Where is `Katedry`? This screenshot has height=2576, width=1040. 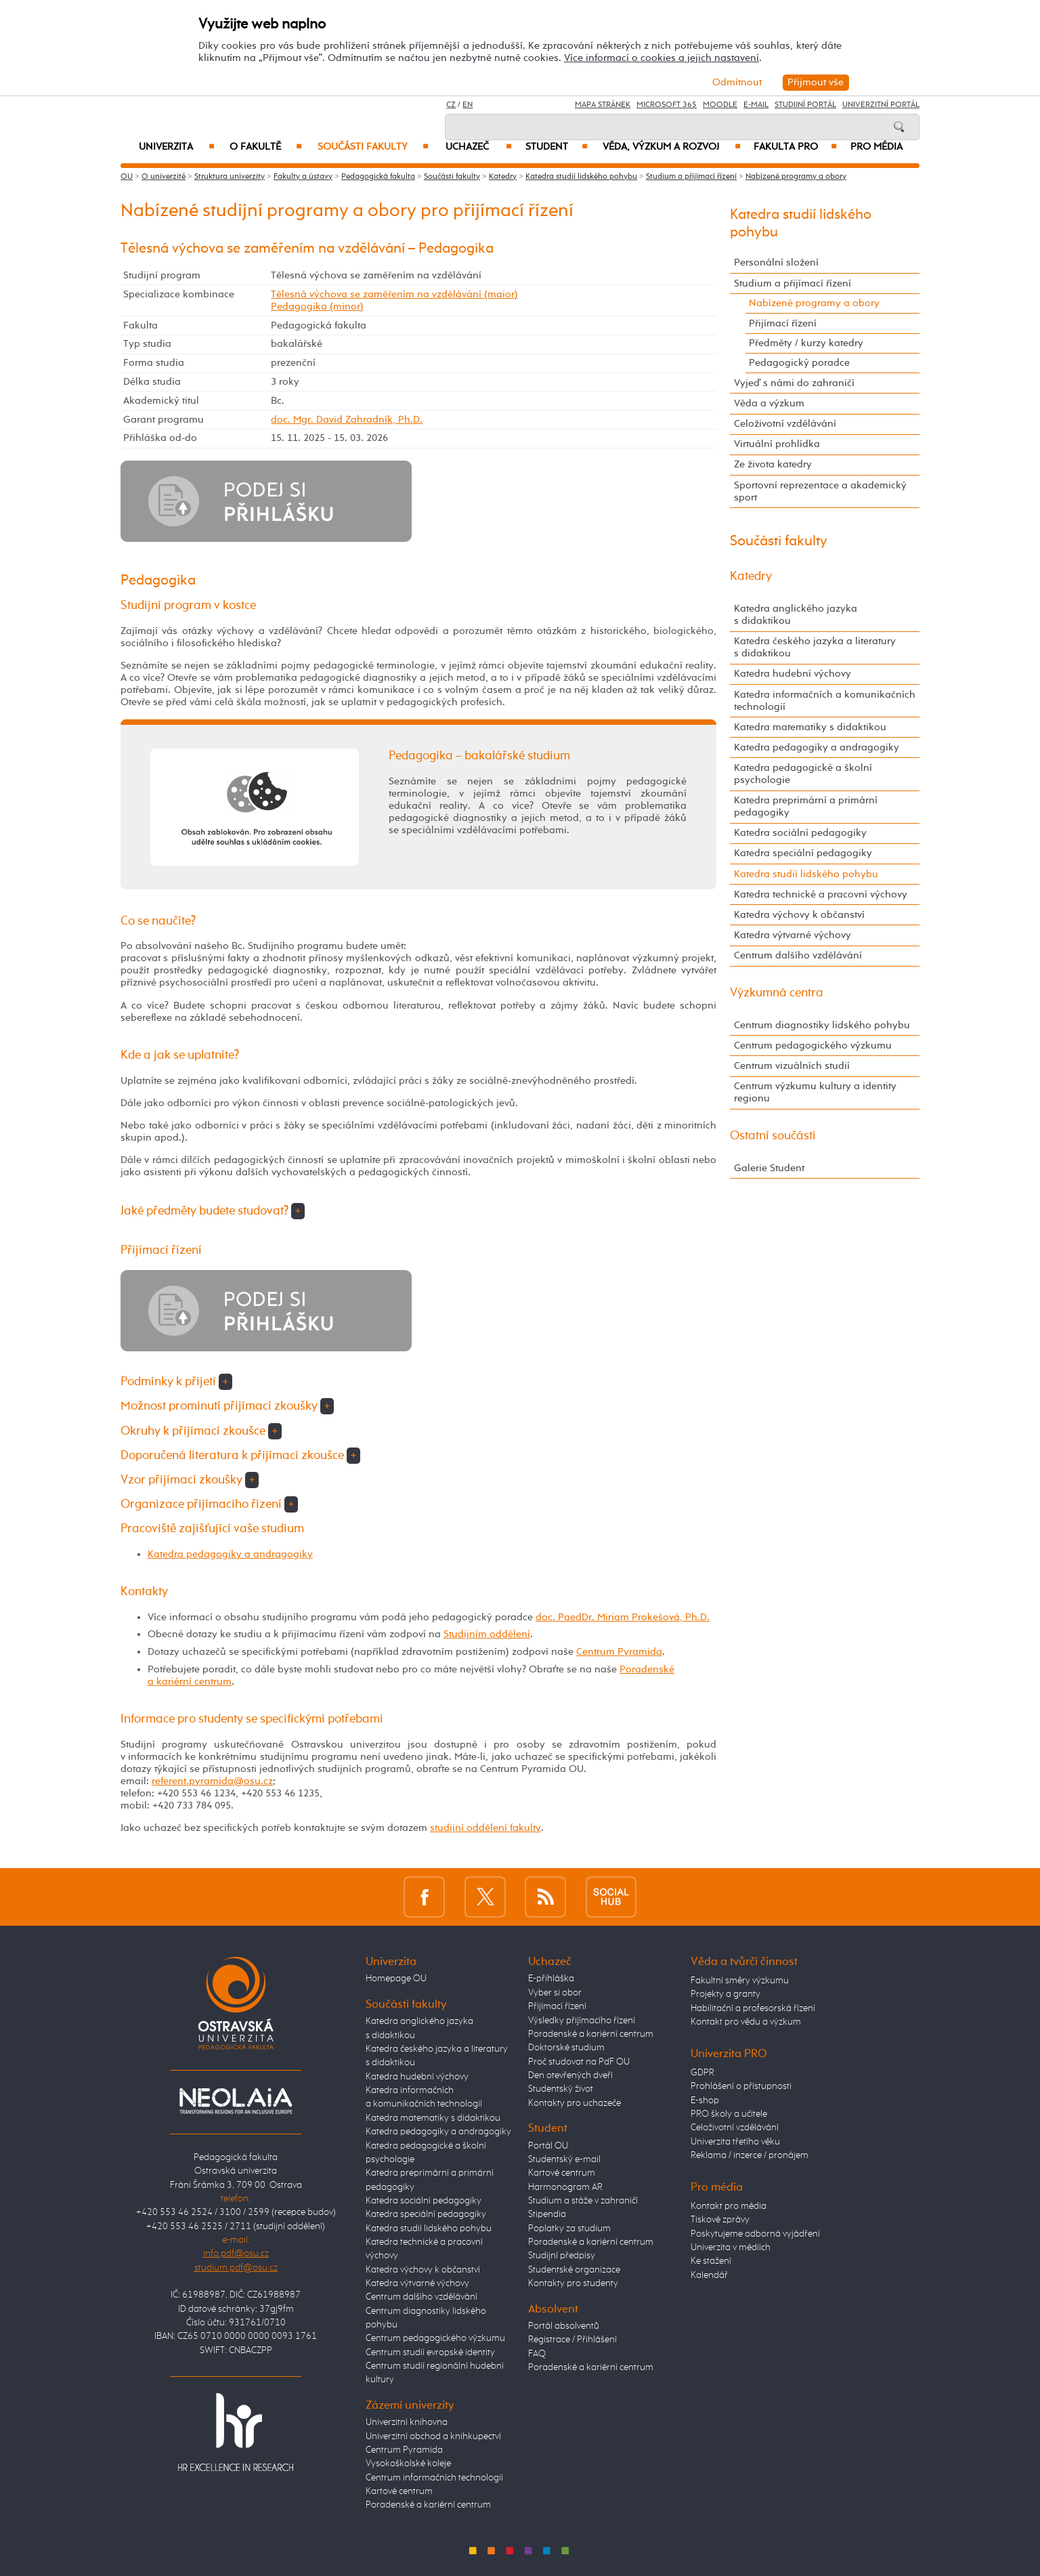 Katedry is located at coordinates (503, 177).